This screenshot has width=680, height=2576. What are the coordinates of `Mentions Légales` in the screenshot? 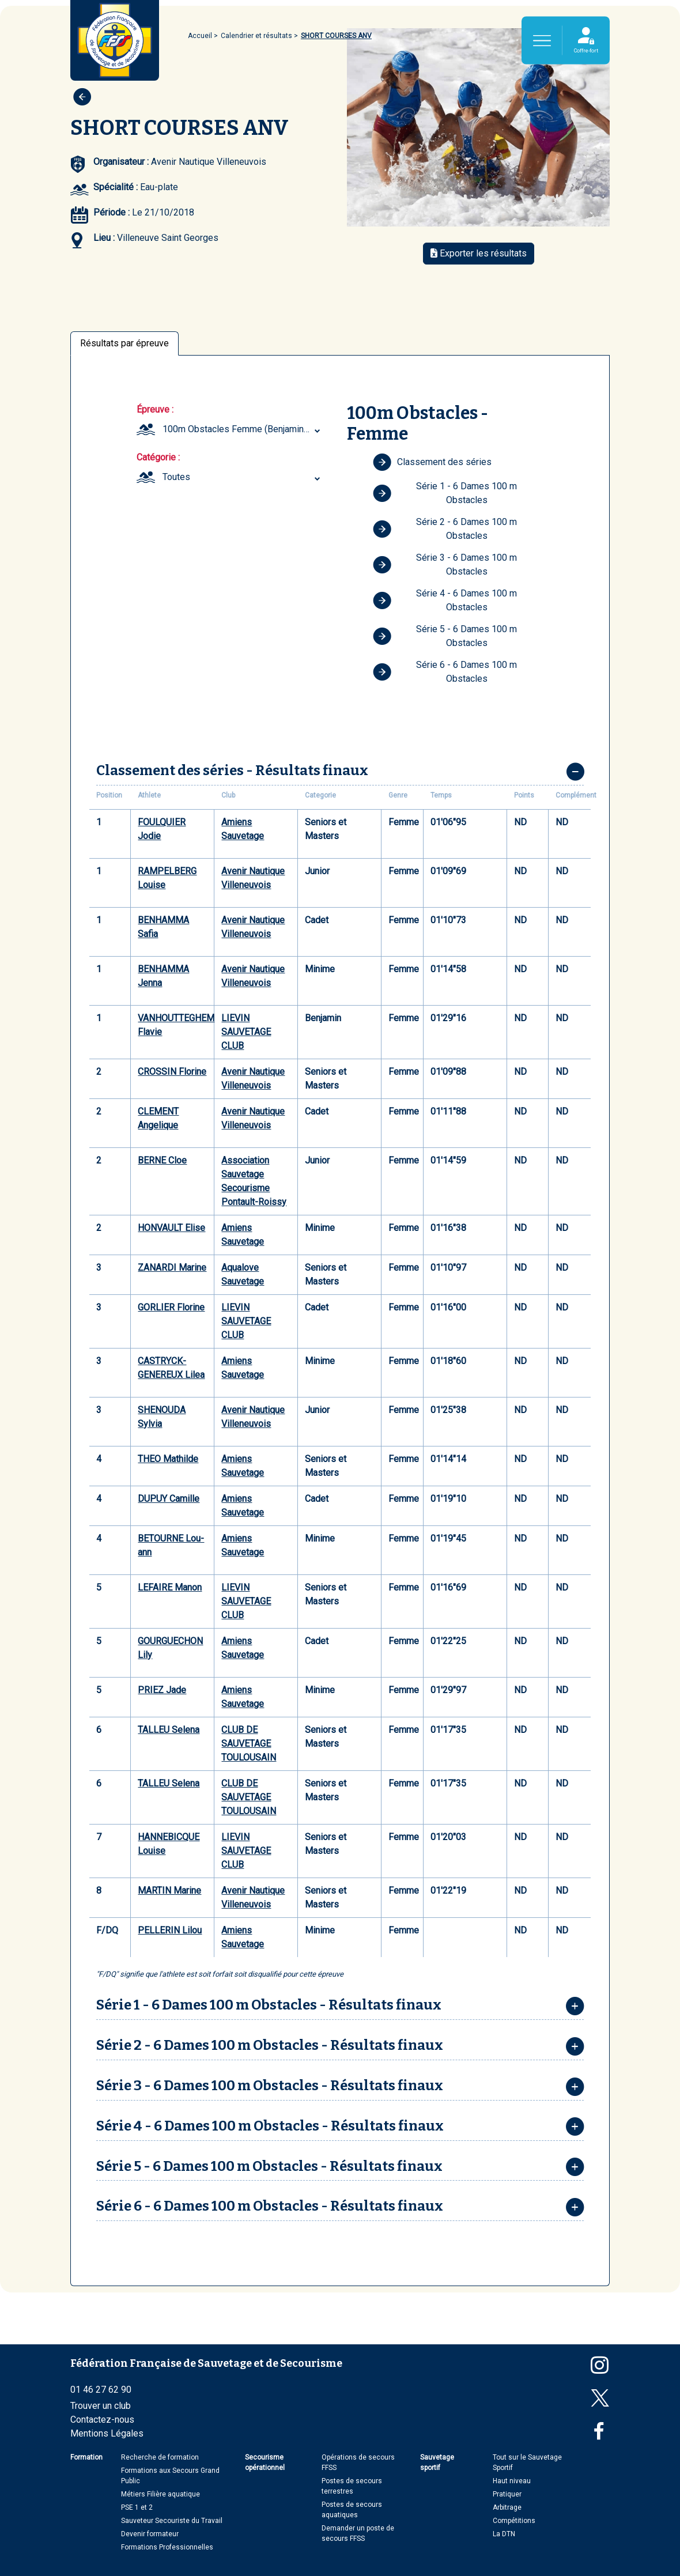 It's located at (106, 2433).